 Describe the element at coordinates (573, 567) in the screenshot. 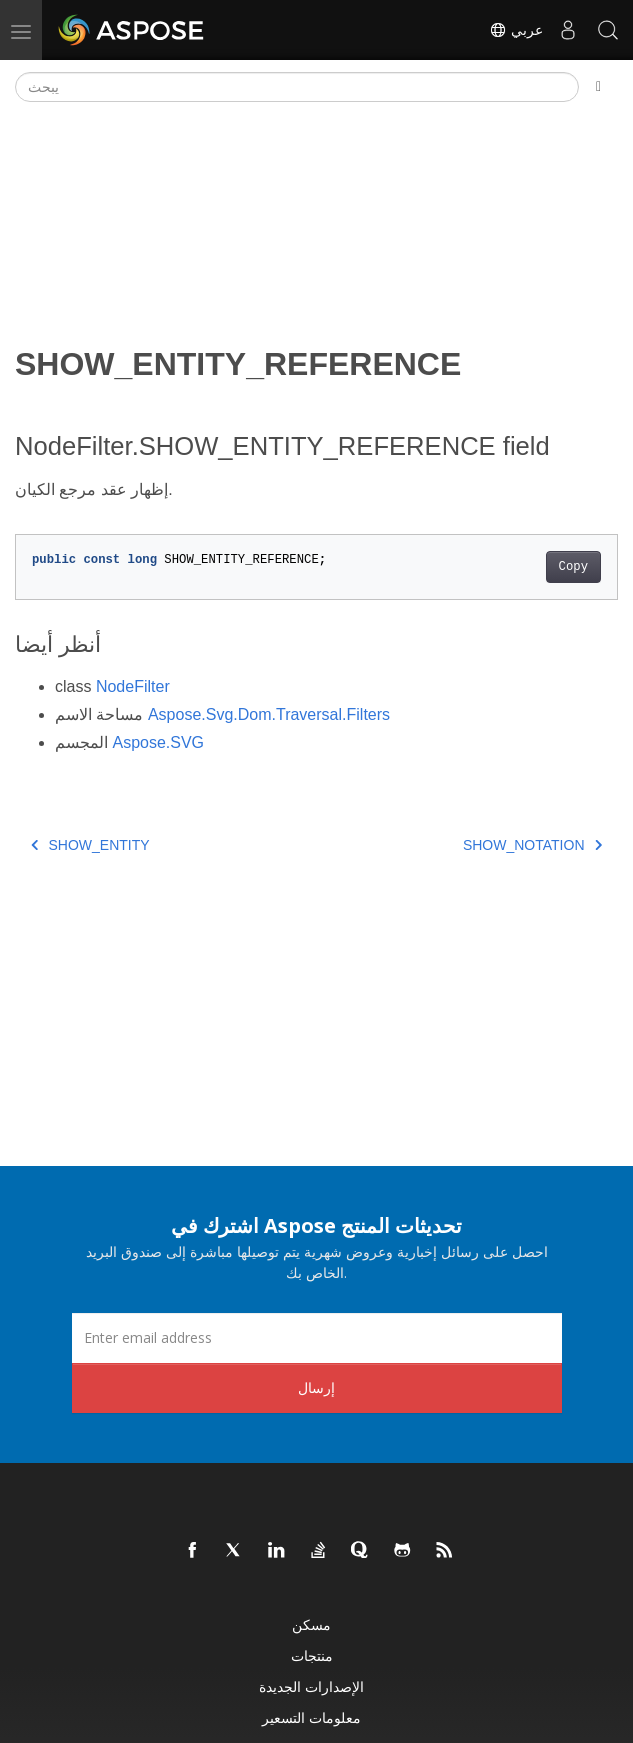

I see `Copy` at that location.